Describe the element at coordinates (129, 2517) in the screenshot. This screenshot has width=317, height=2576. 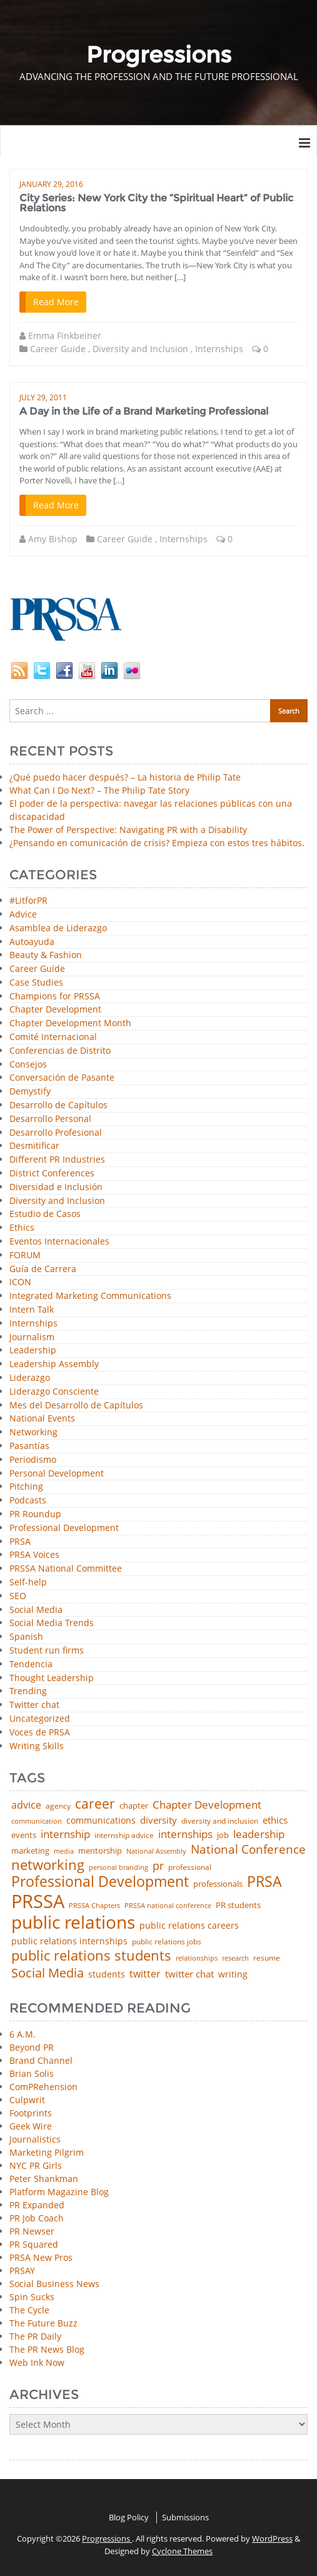
I see `Blog Policy` at that location.